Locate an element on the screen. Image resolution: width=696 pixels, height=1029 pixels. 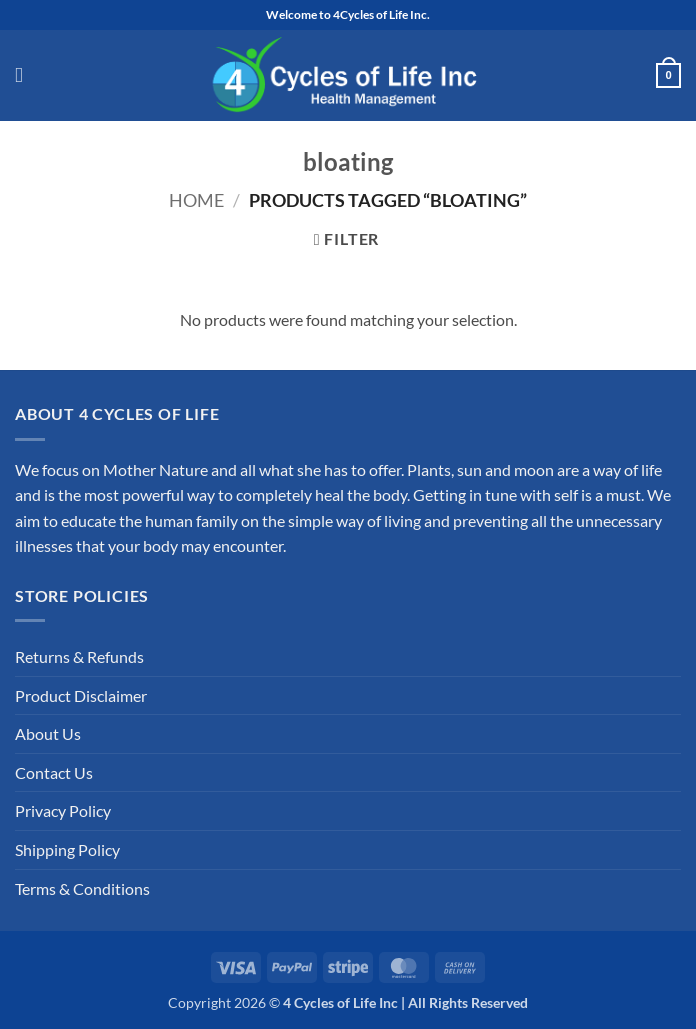
Privacy Policy is located at coordinates (63, 810).